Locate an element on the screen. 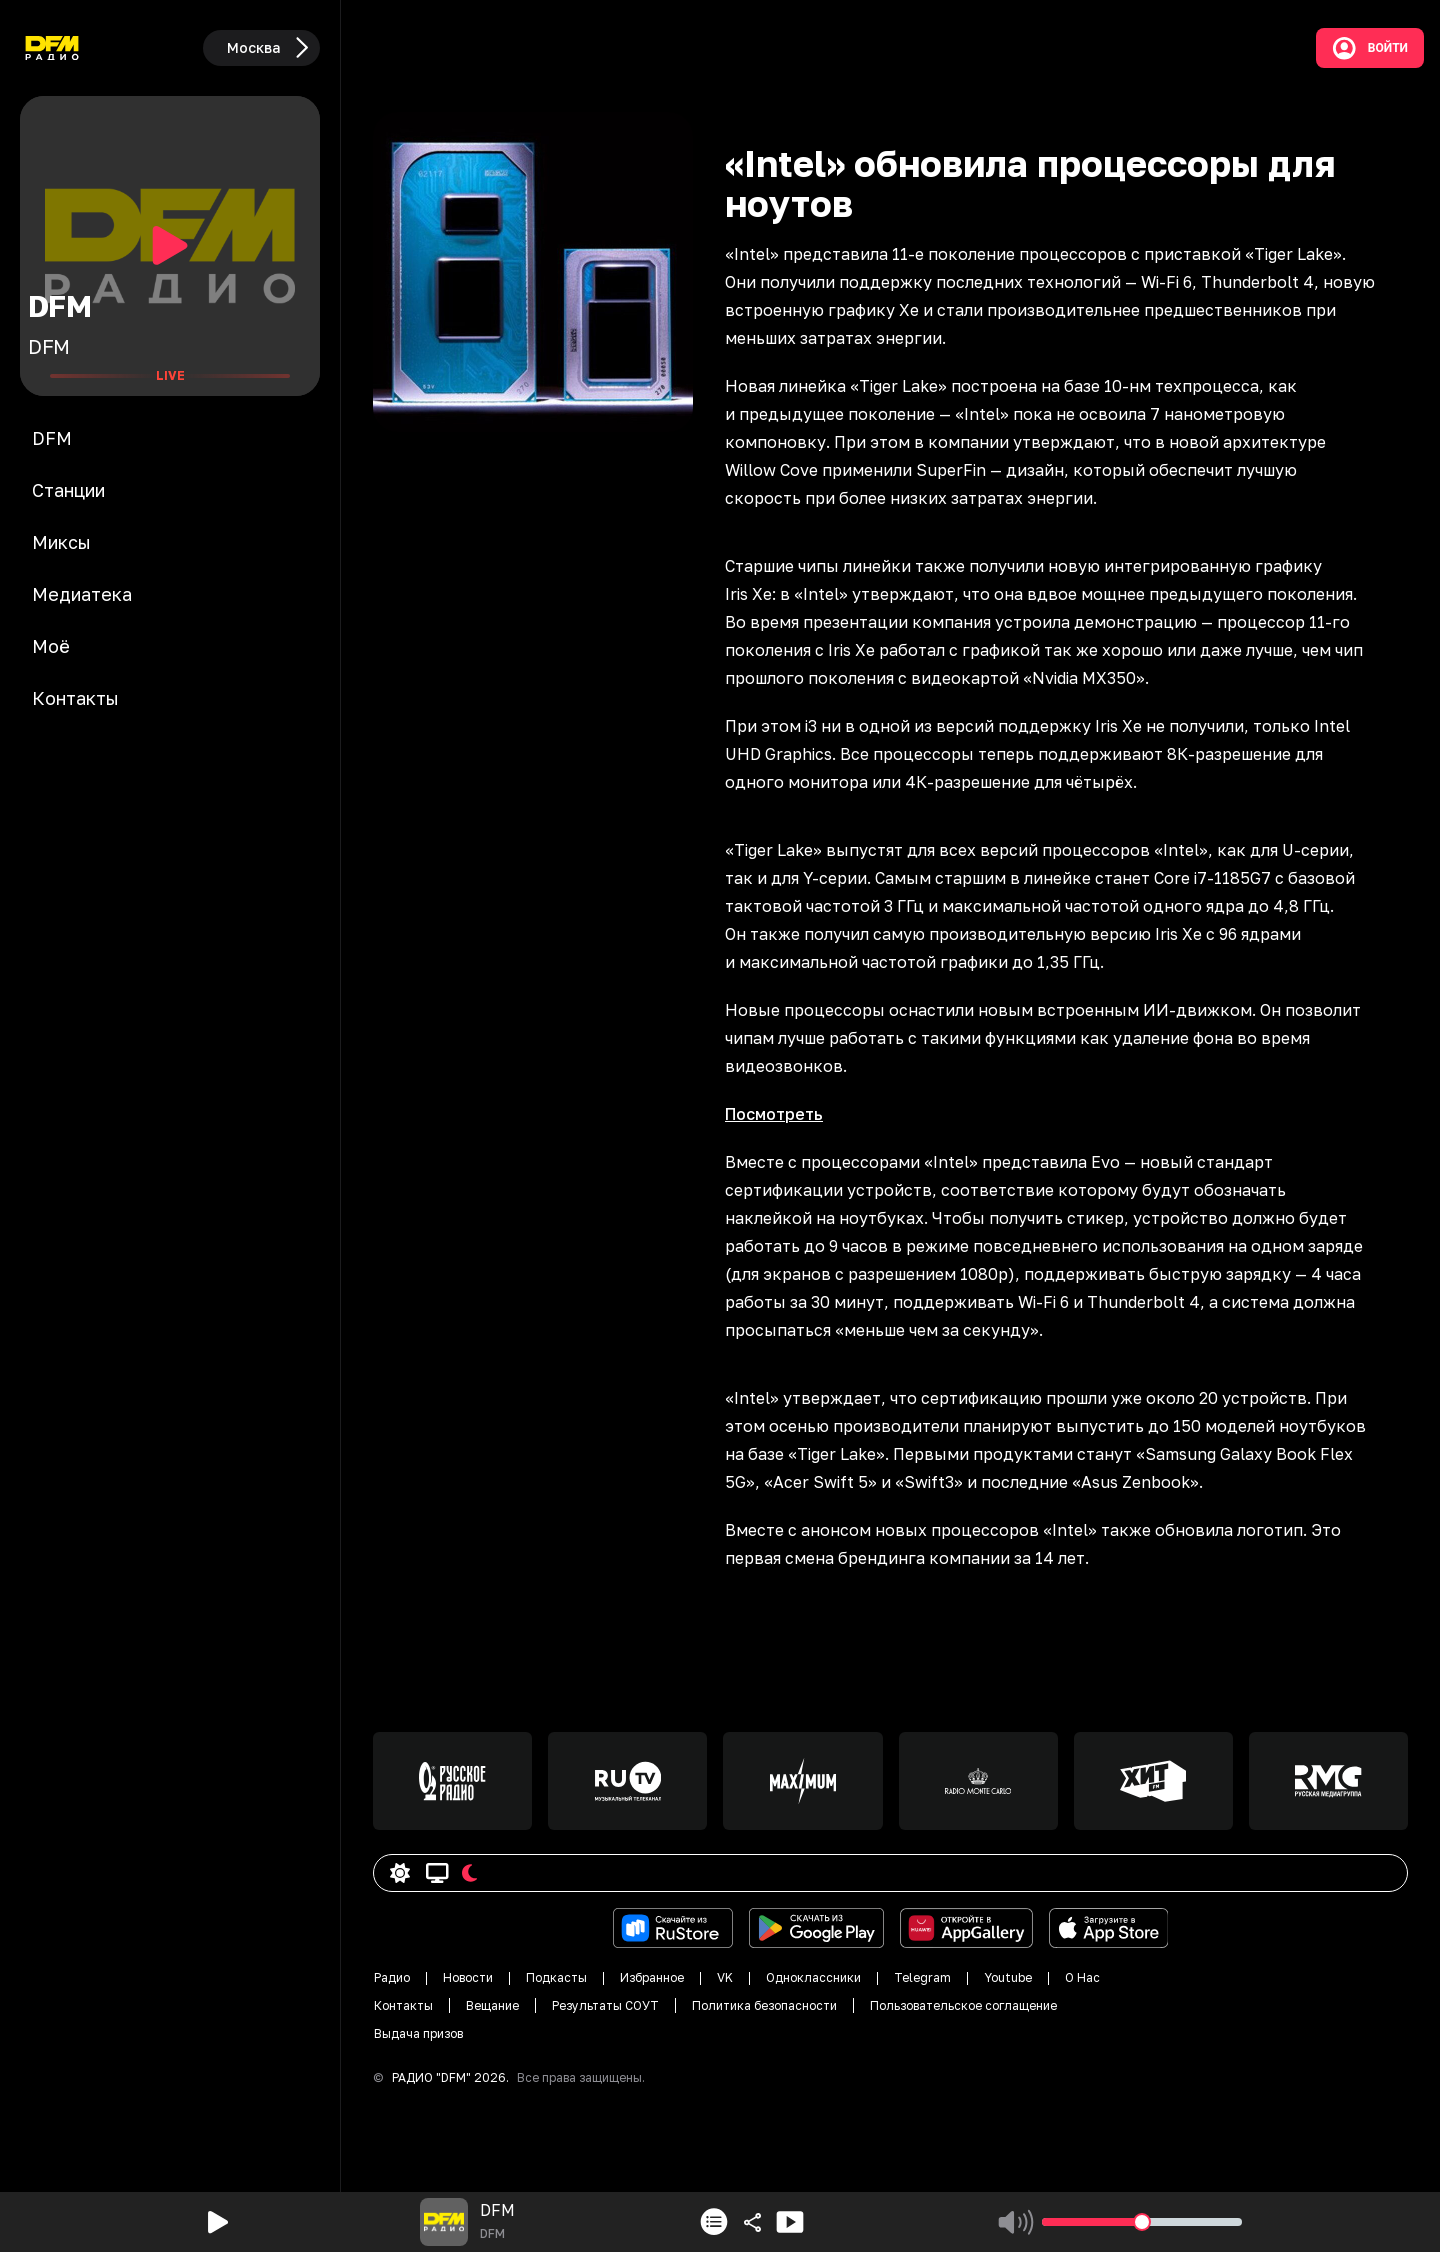  VK is located at coordinates (725, 1977).